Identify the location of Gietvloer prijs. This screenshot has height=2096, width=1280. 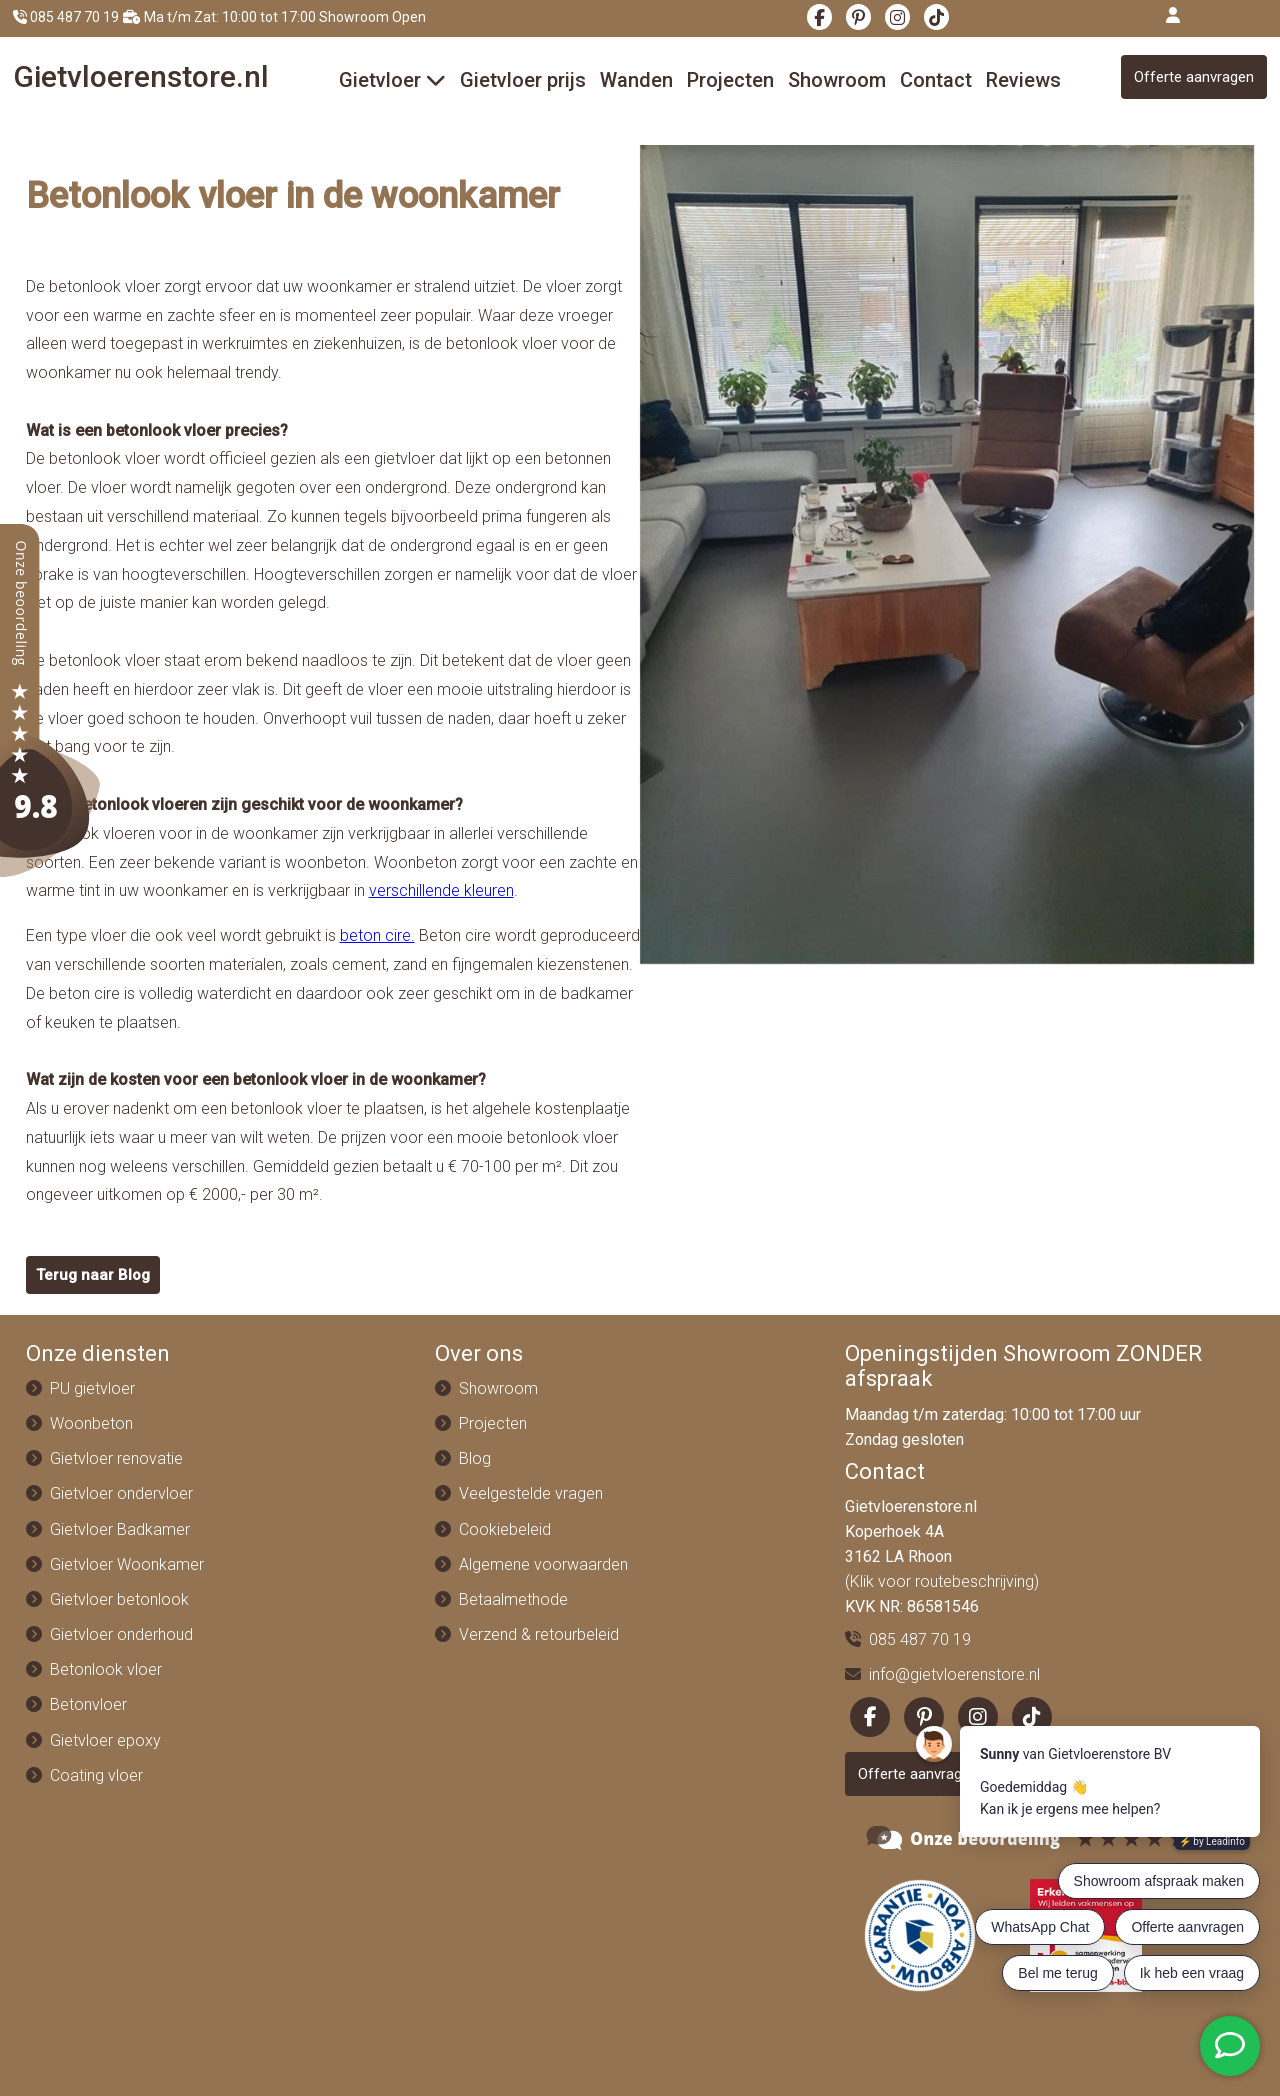
(523, 80).